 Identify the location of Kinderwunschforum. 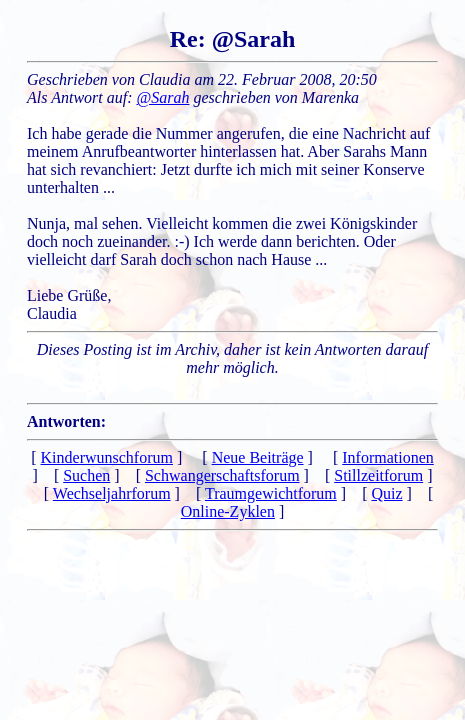
(107, 457).